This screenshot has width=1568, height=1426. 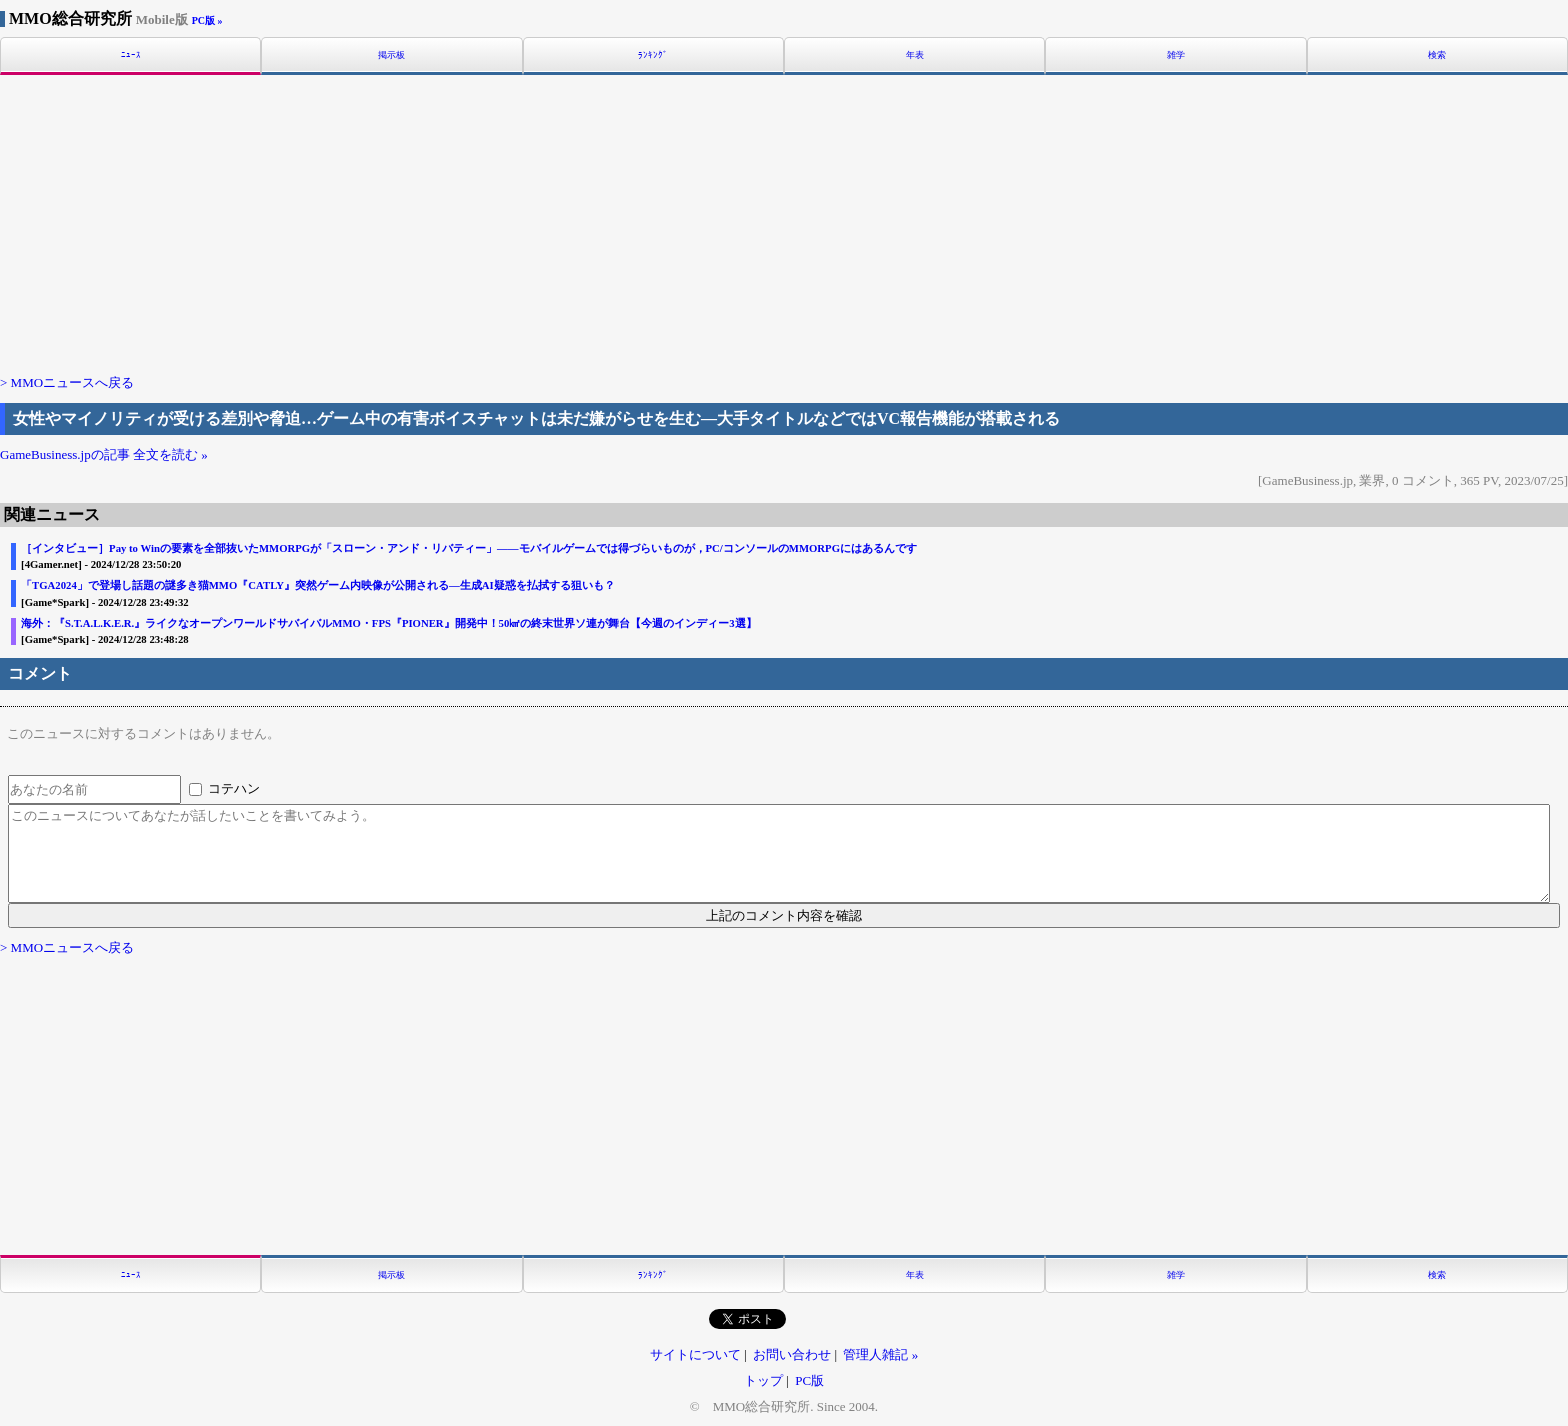 What do you see at coordinates (318, 585) in the screenshot?
I see `「TGA2024」で登場し話題の謎多き猫MMO『CATLY』突然ゲーム内映像が公開される―生成AI疑惑を払拭する狙いも？` at bounding box center [318, 585].